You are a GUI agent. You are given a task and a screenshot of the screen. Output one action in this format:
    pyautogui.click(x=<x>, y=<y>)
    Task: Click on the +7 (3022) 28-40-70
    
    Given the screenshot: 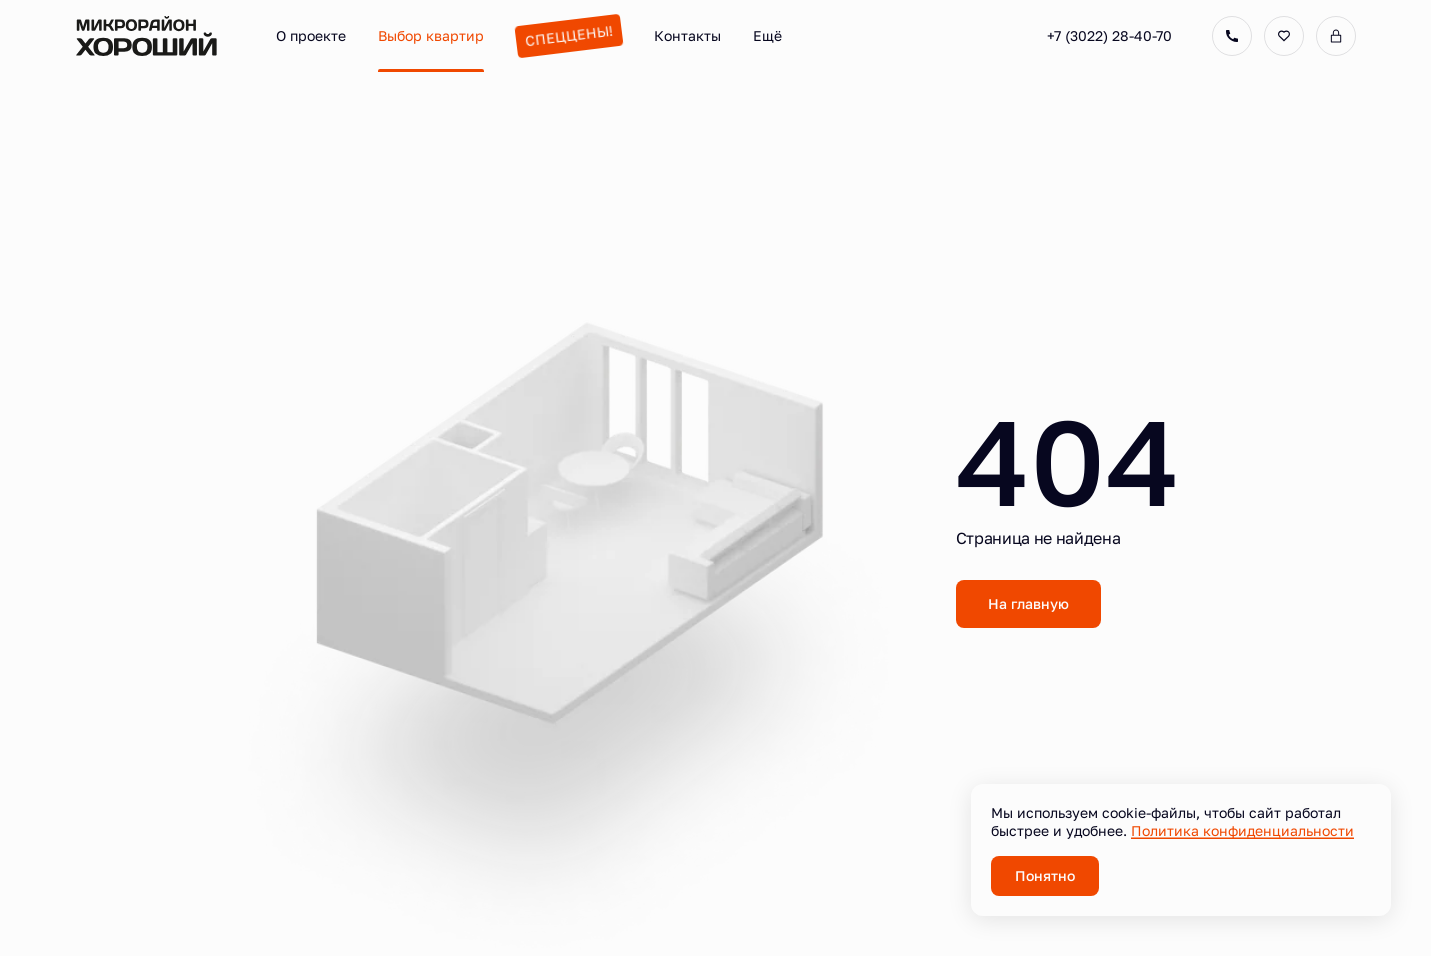 What is the action you would take?
    pyautogui.click(x=1109, y=35)
    